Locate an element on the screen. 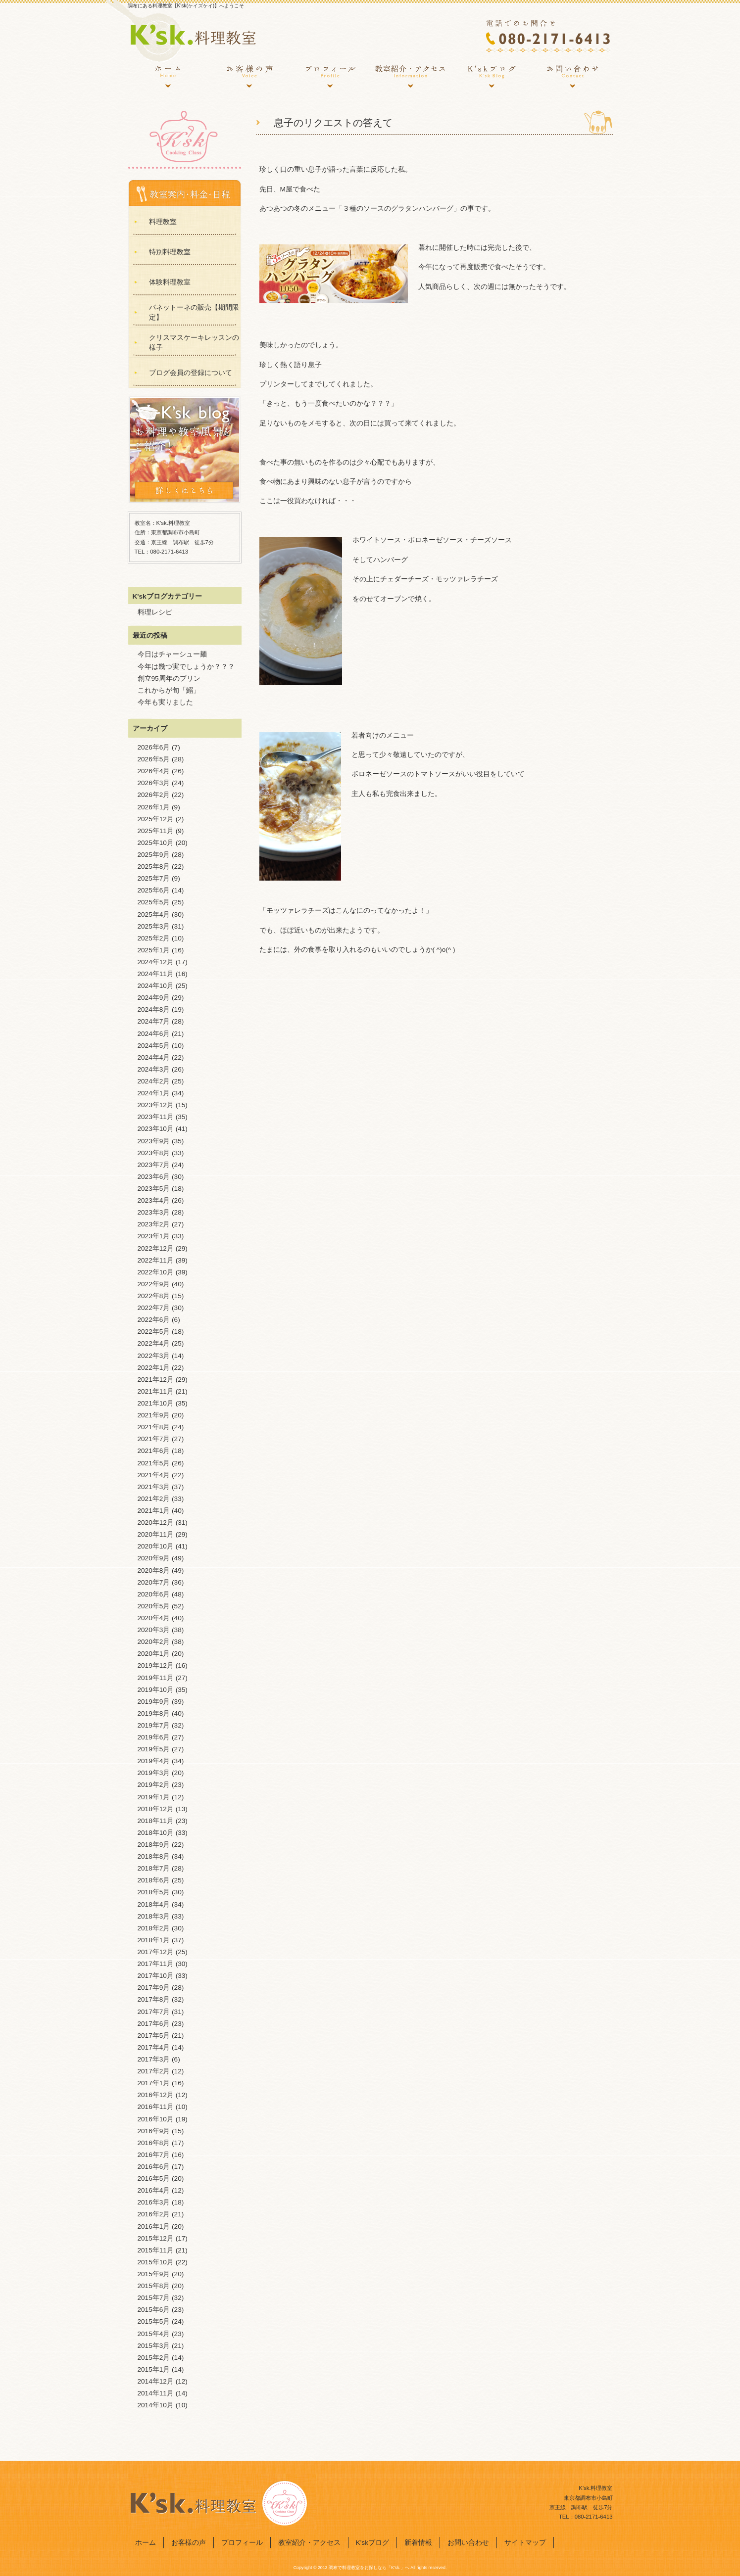  2024年11月 is located at coordinates (156, 974).